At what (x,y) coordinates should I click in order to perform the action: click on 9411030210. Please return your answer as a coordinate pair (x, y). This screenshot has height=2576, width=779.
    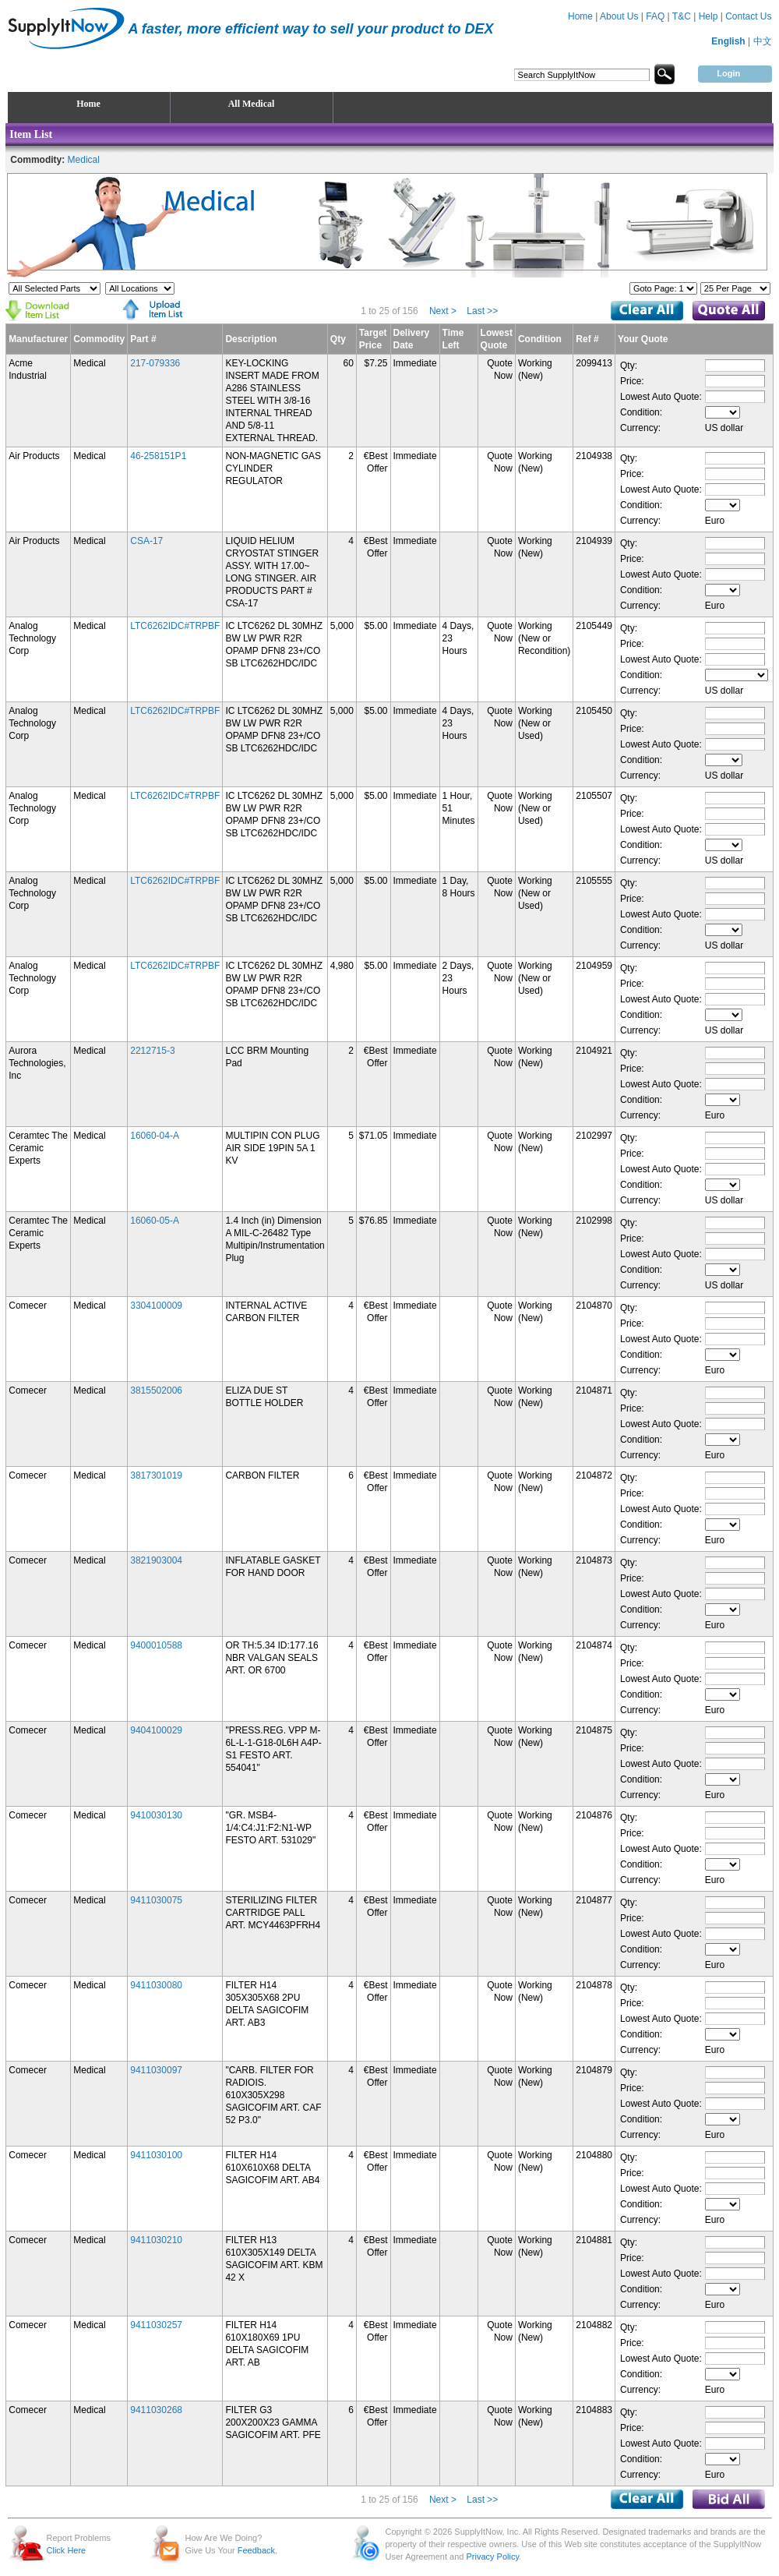
    Looking at the image, I should click on (156, 2240).